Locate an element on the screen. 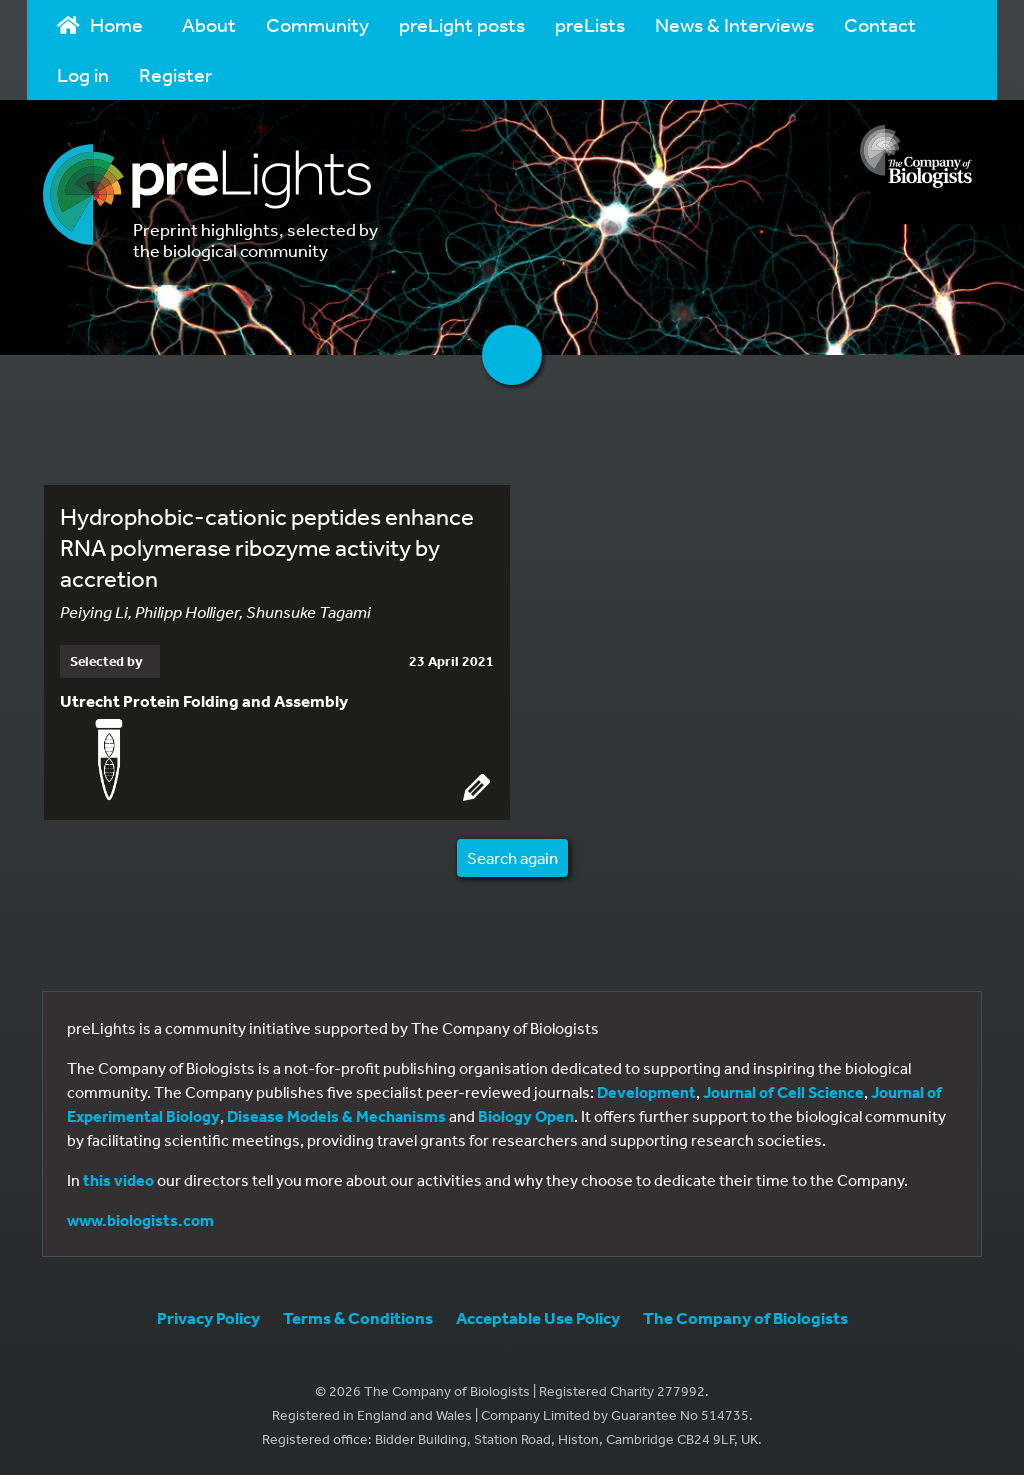 The image size is (1024, 1475). Disease Models & Mechanisms is located at coordinates (336, 1116).